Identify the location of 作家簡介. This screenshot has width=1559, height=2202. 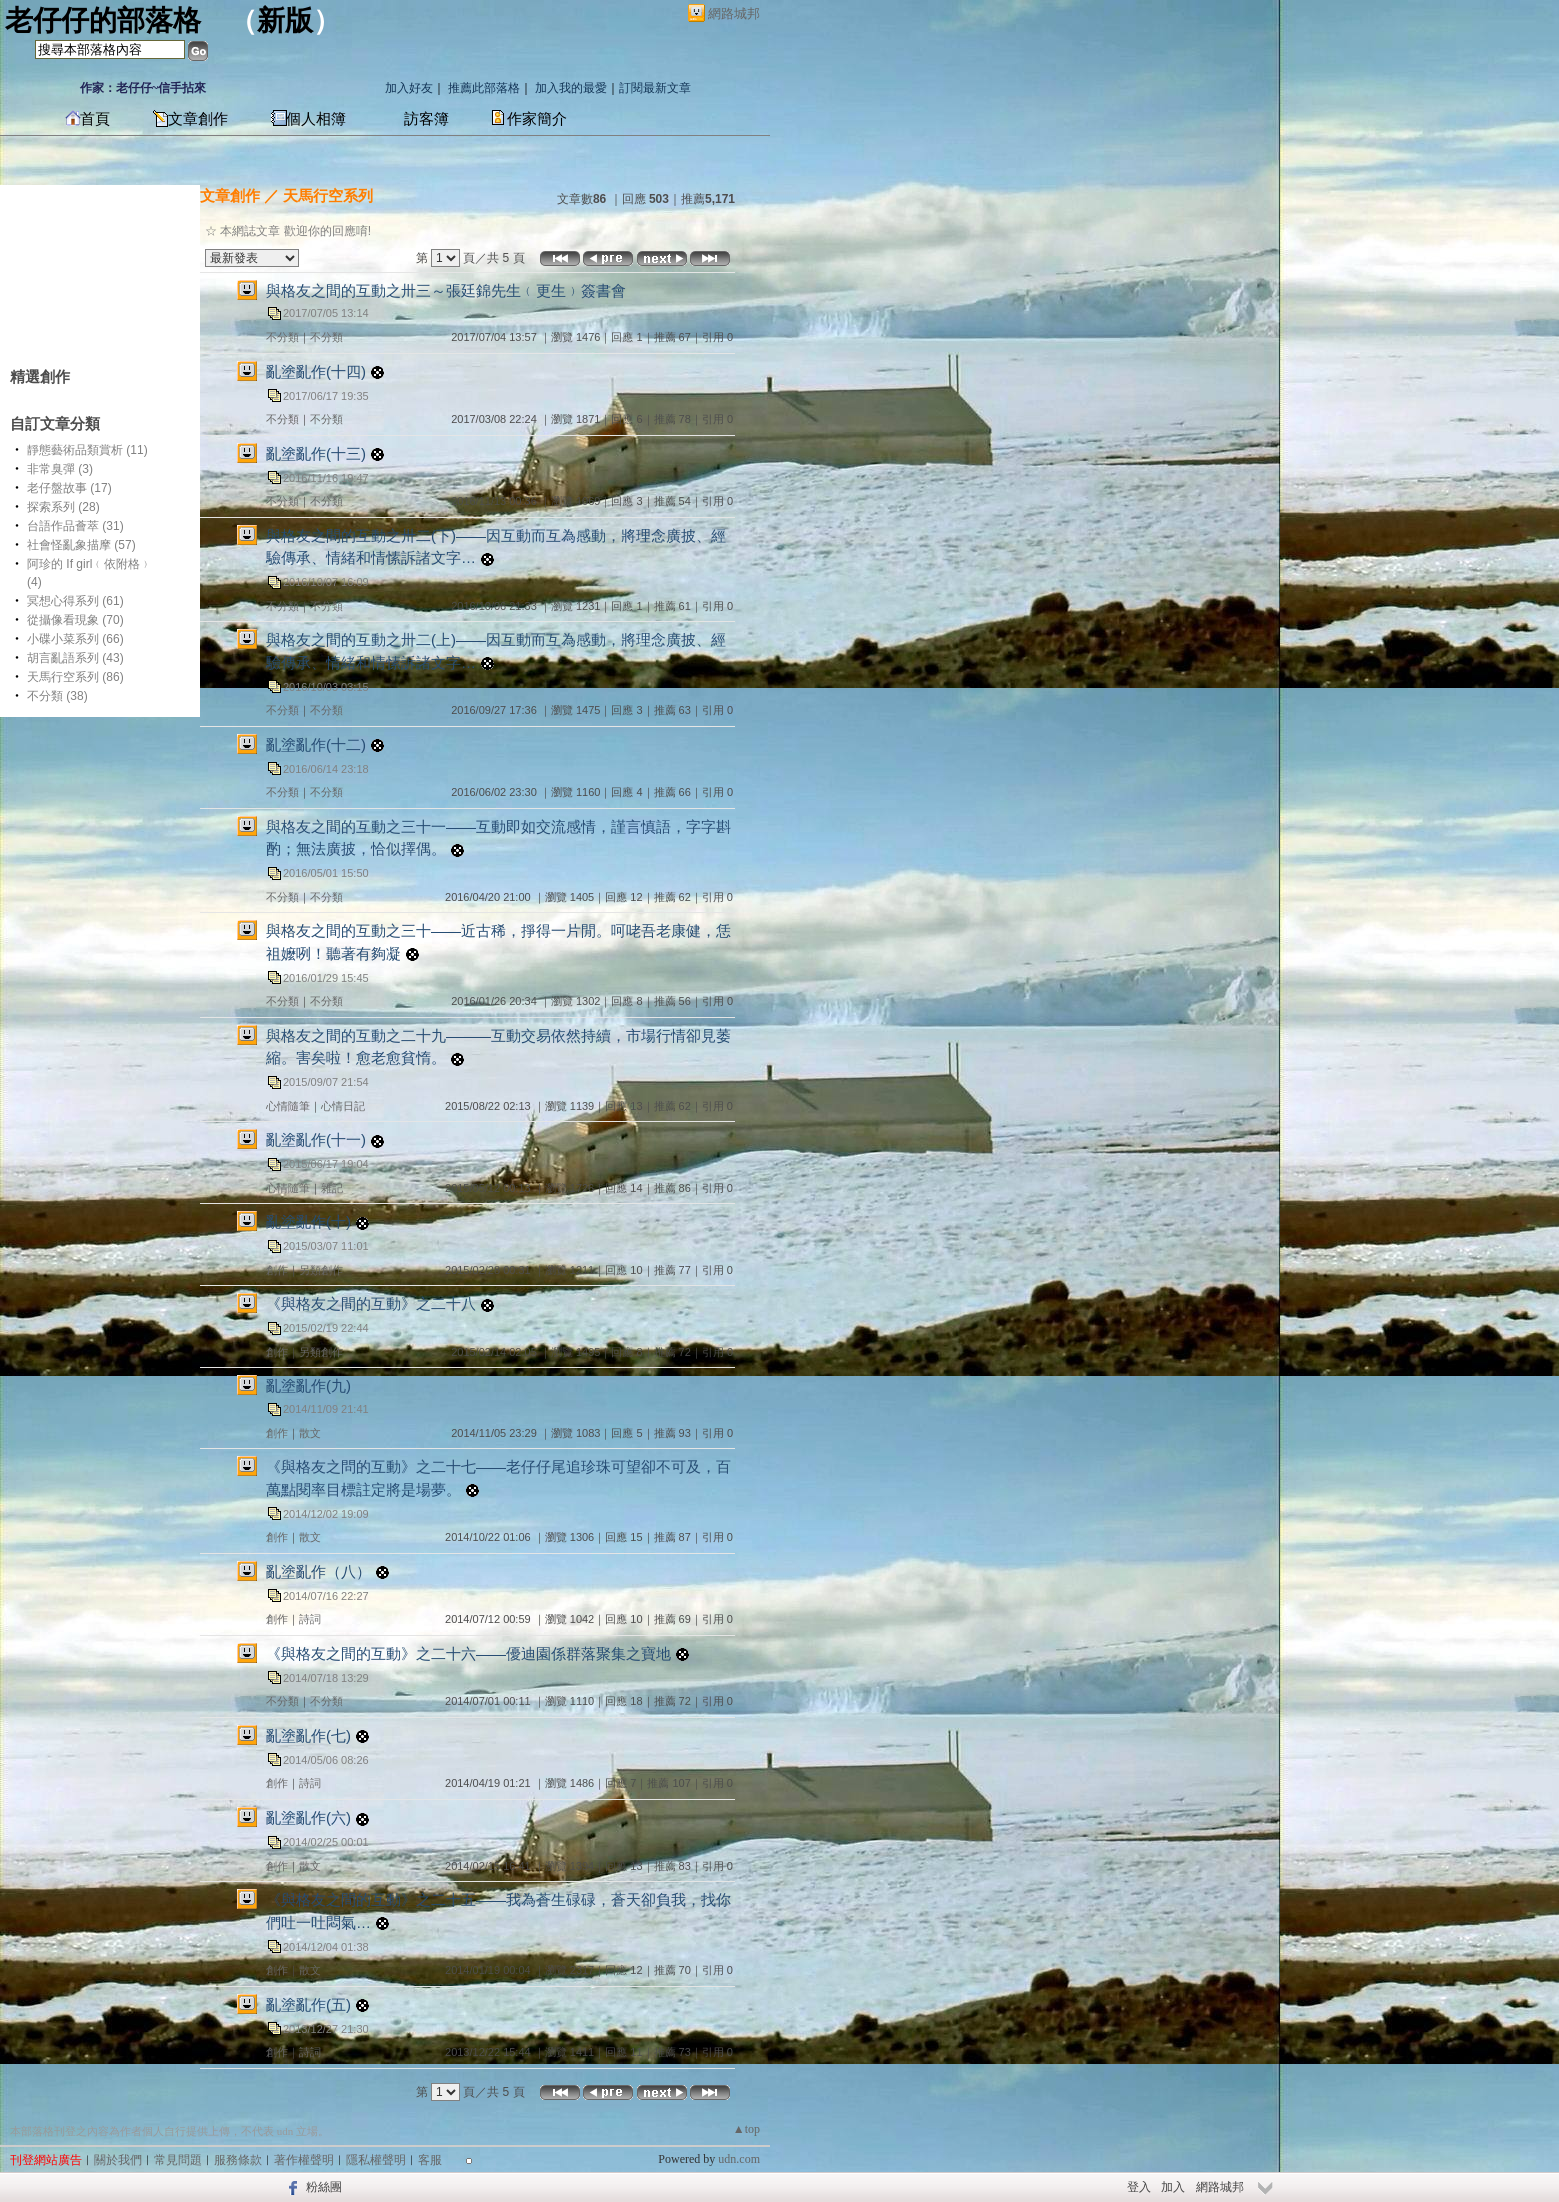
(537, 119).